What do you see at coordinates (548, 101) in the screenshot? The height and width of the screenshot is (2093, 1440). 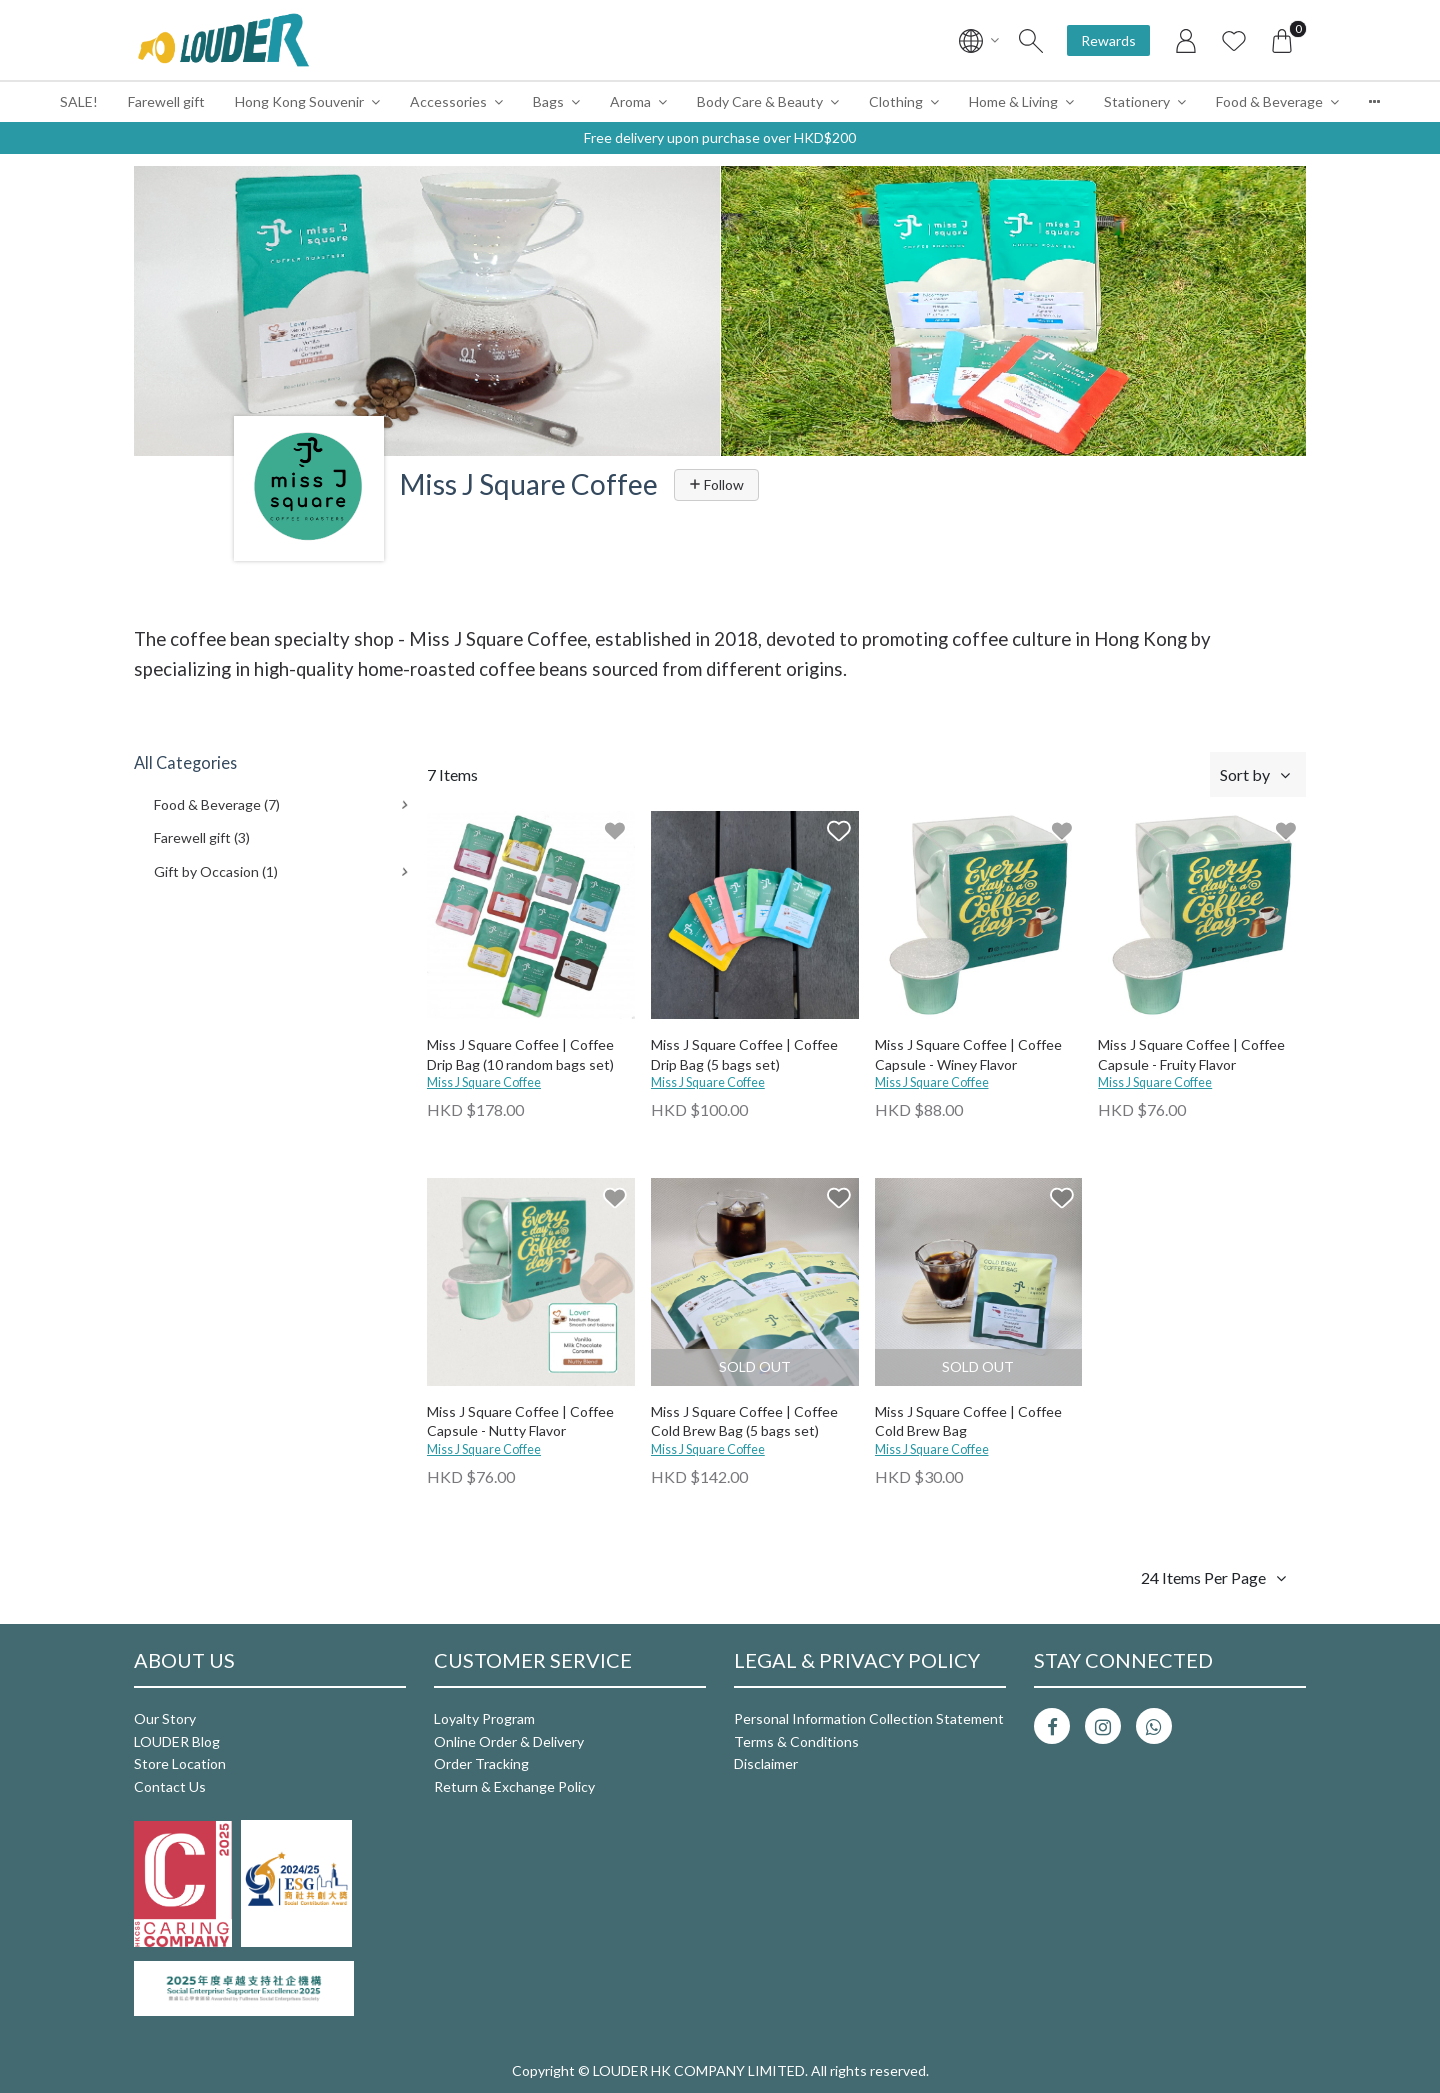 I see `Bags` at bounding box center [548, 101].